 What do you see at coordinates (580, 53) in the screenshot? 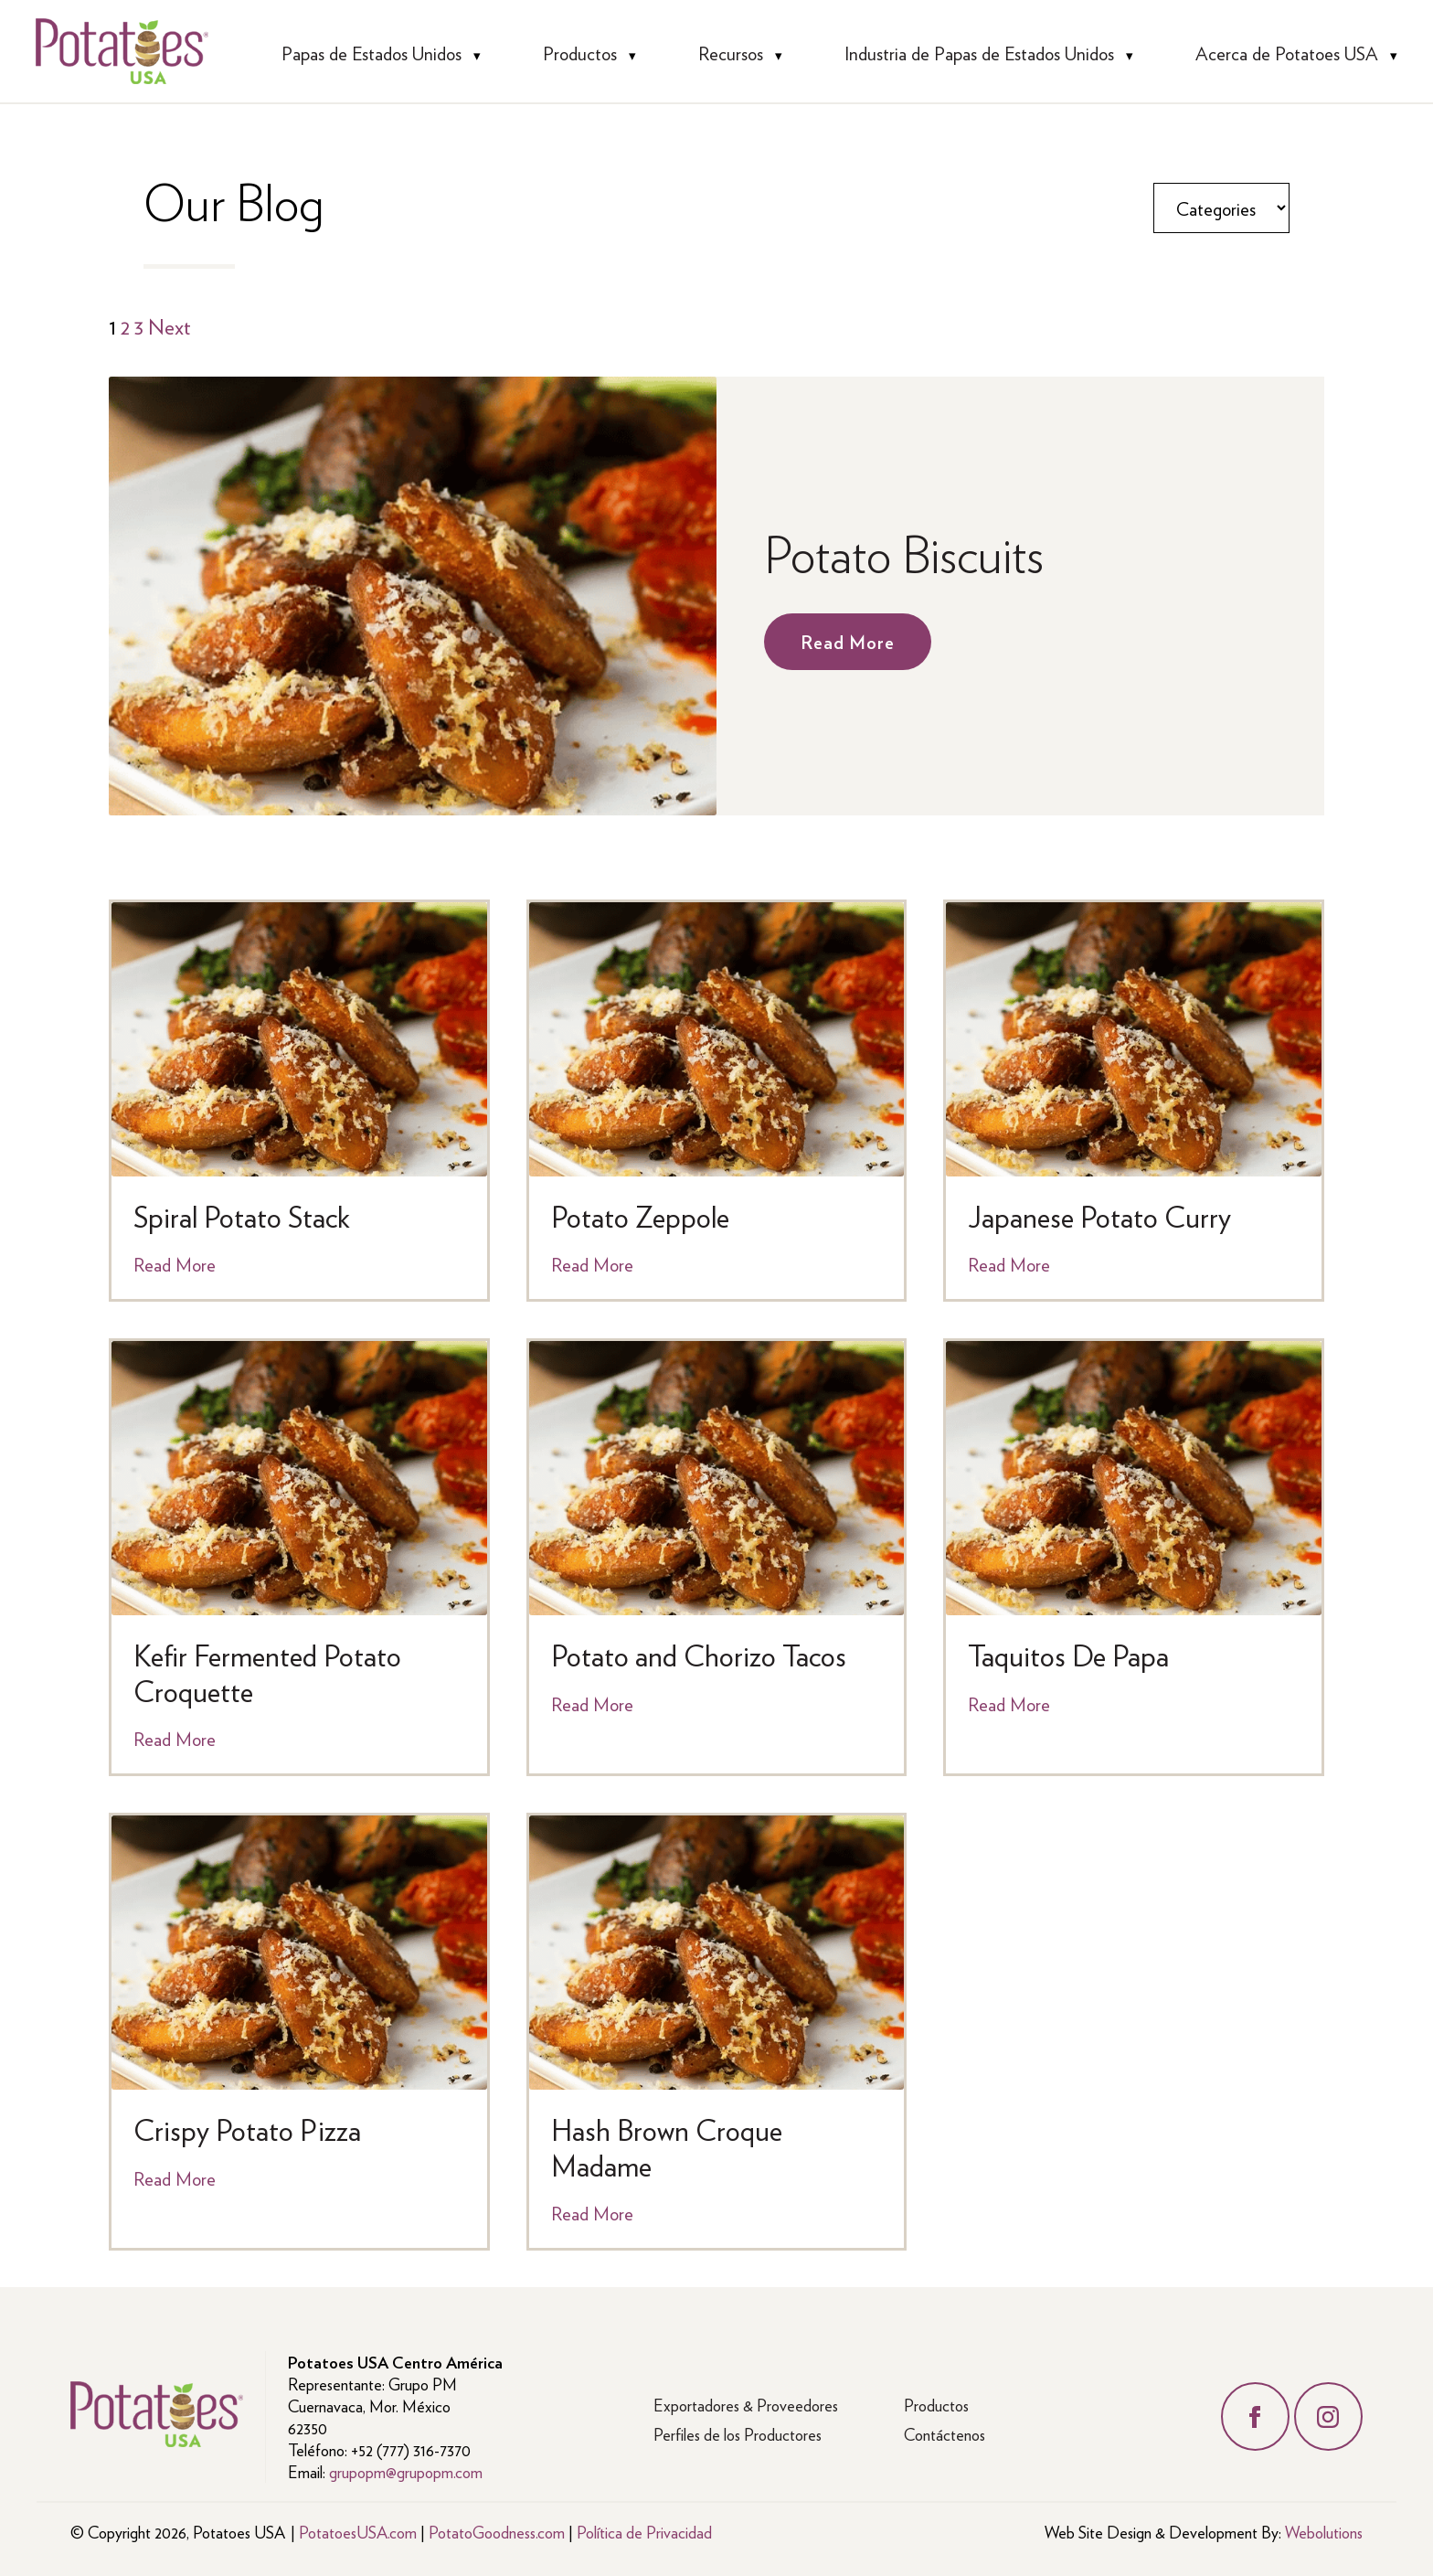
I see `Productos` at bounding box center [580, 53].